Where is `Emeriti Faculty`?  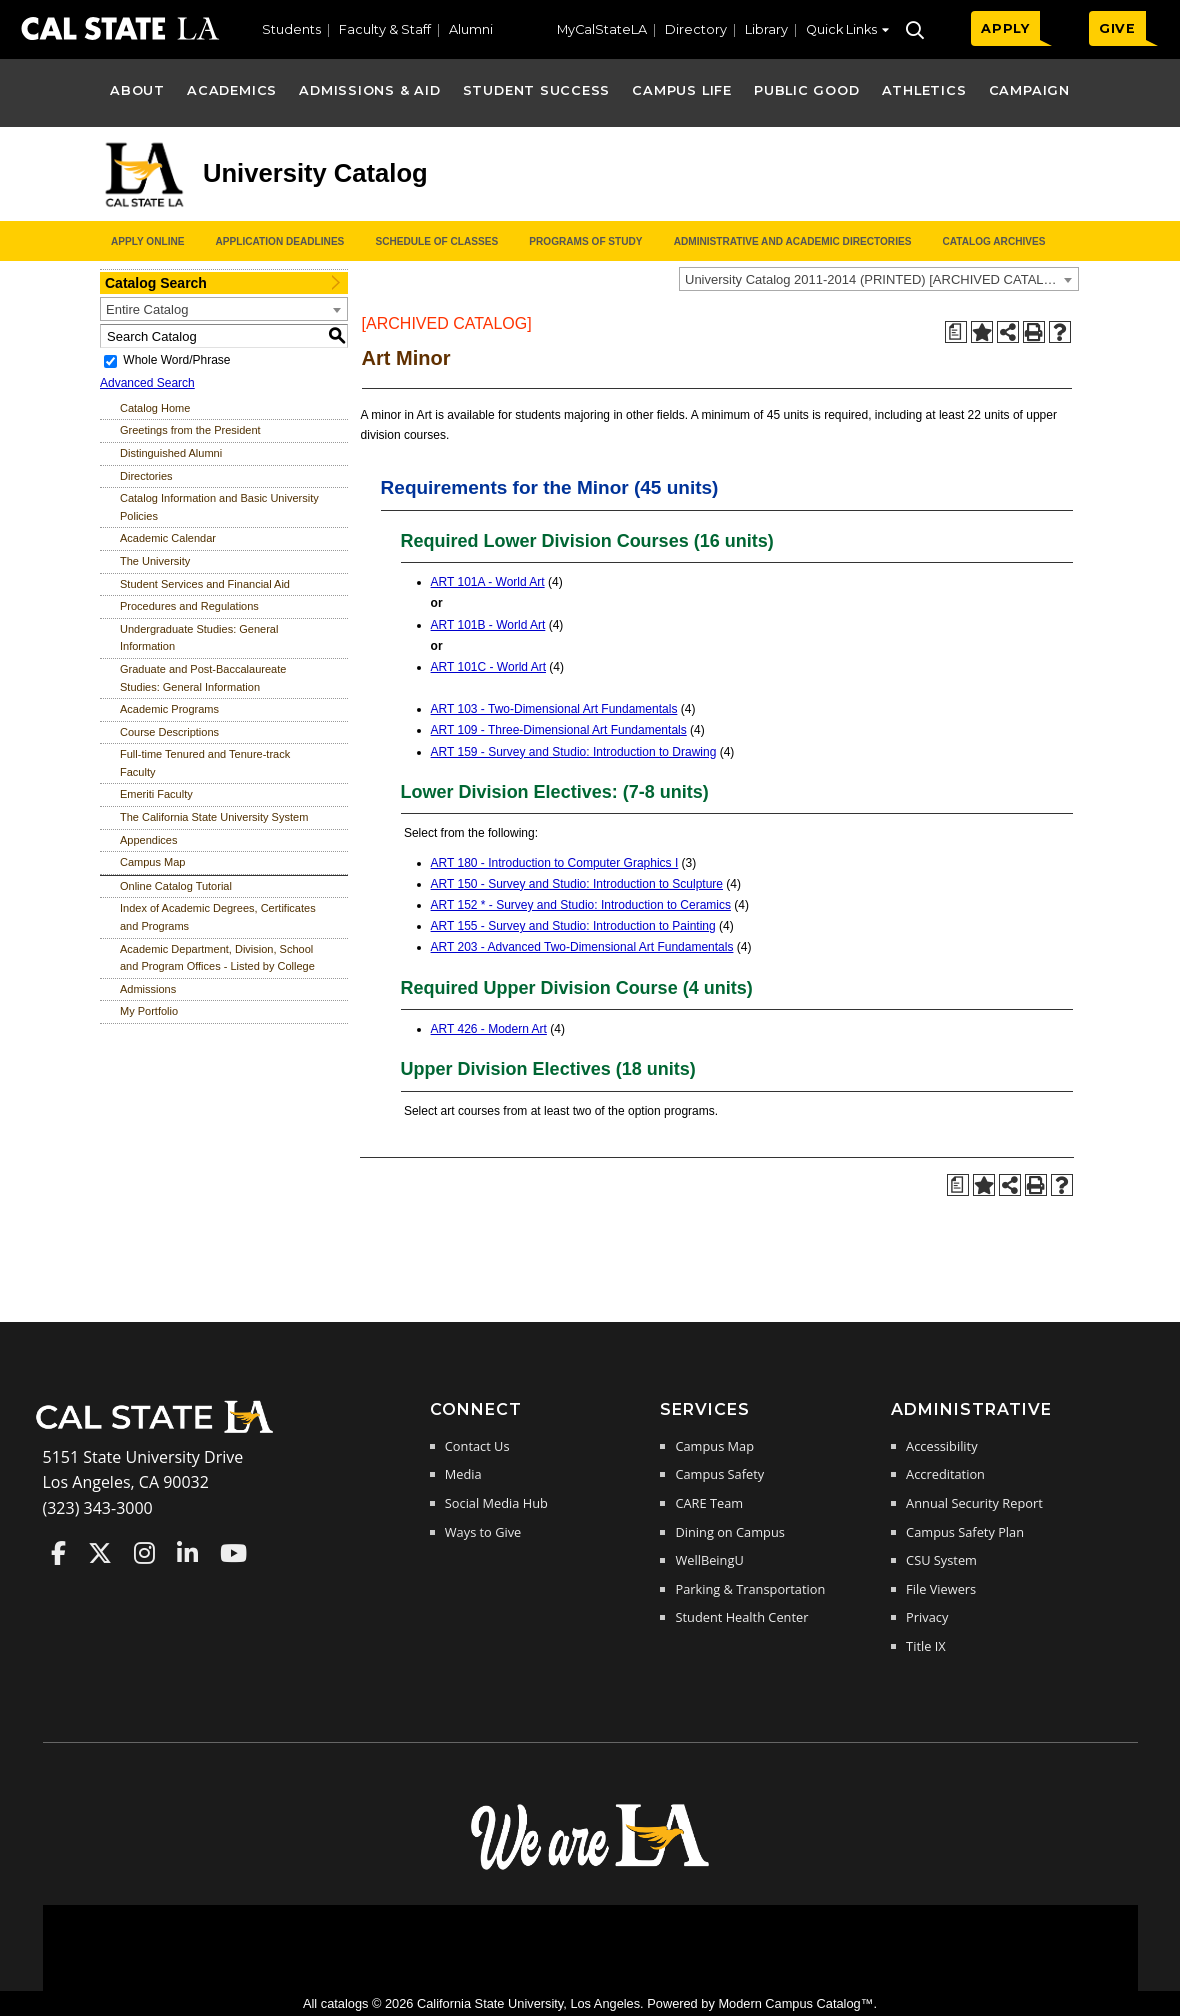 Emeriti Faculty is located at coordinates (156, 794).